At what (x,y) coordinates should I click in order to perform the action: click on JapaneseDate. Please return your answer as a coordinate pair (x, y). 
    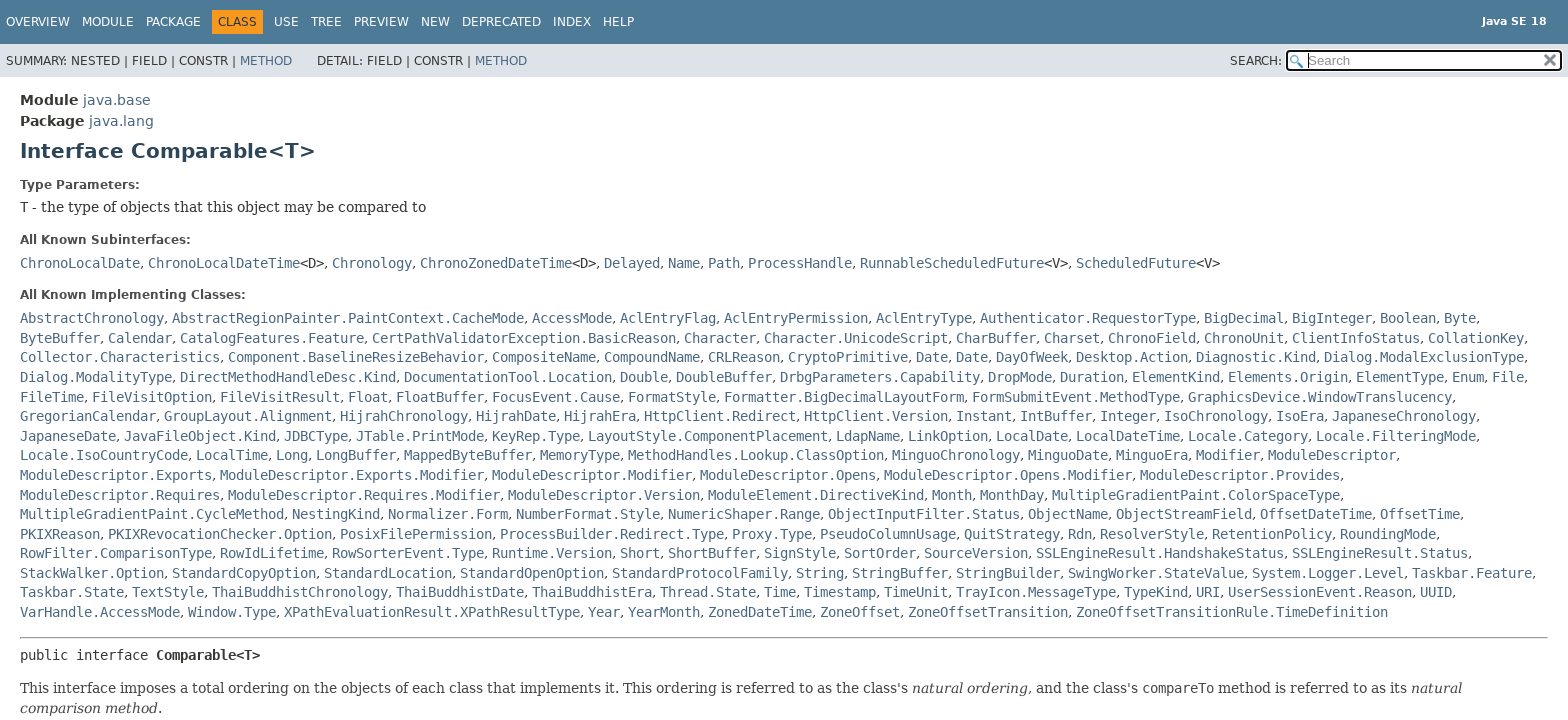
    Looking at the image, I should click on (68, 436).